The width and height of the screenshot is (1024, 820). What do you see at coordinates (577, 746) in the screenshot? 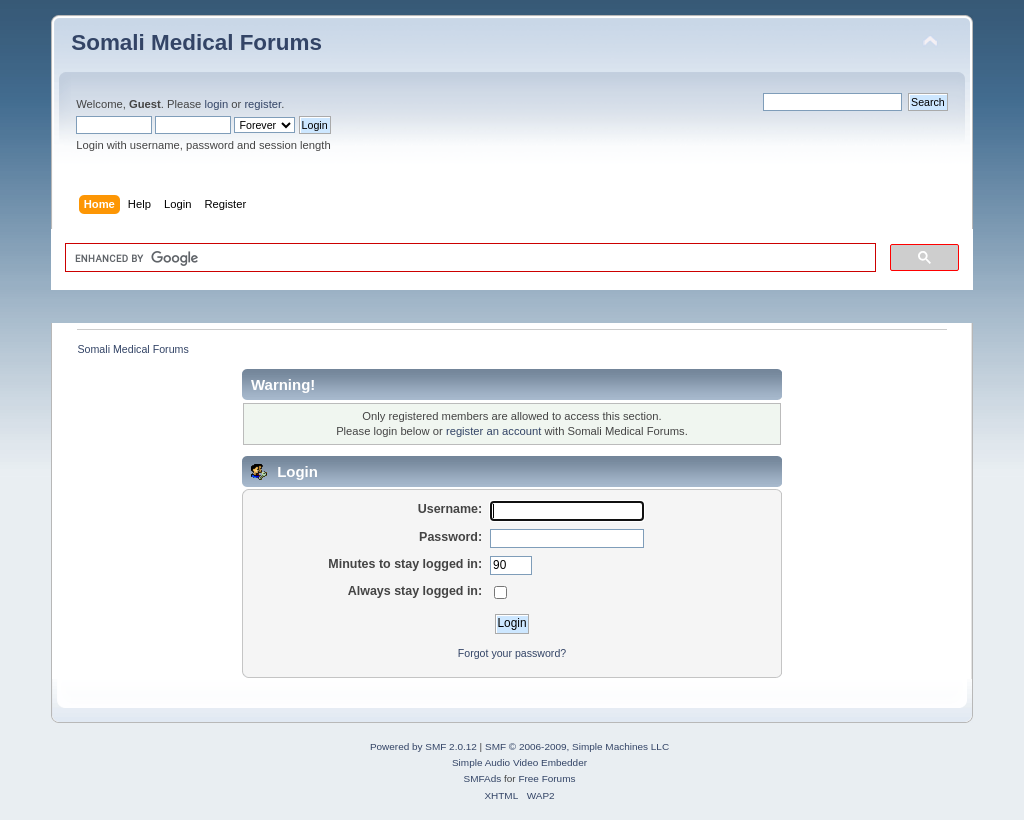
I see `SMF © 2006-2009, Simple Machines LLC` at bounding box center [577, 746].